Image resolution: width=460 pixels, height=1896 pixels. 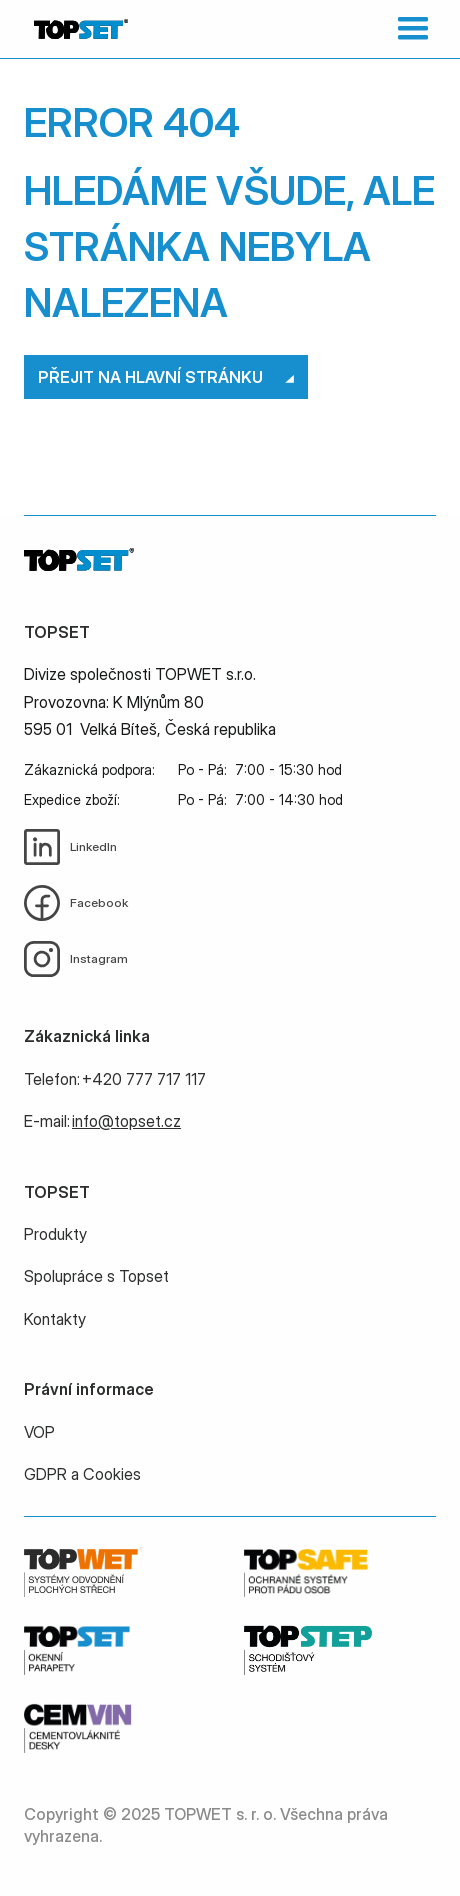 What do you see at coordinates (39, 1432) in the screenshot?
I see `VOP` at bounding box center [39, 1432].